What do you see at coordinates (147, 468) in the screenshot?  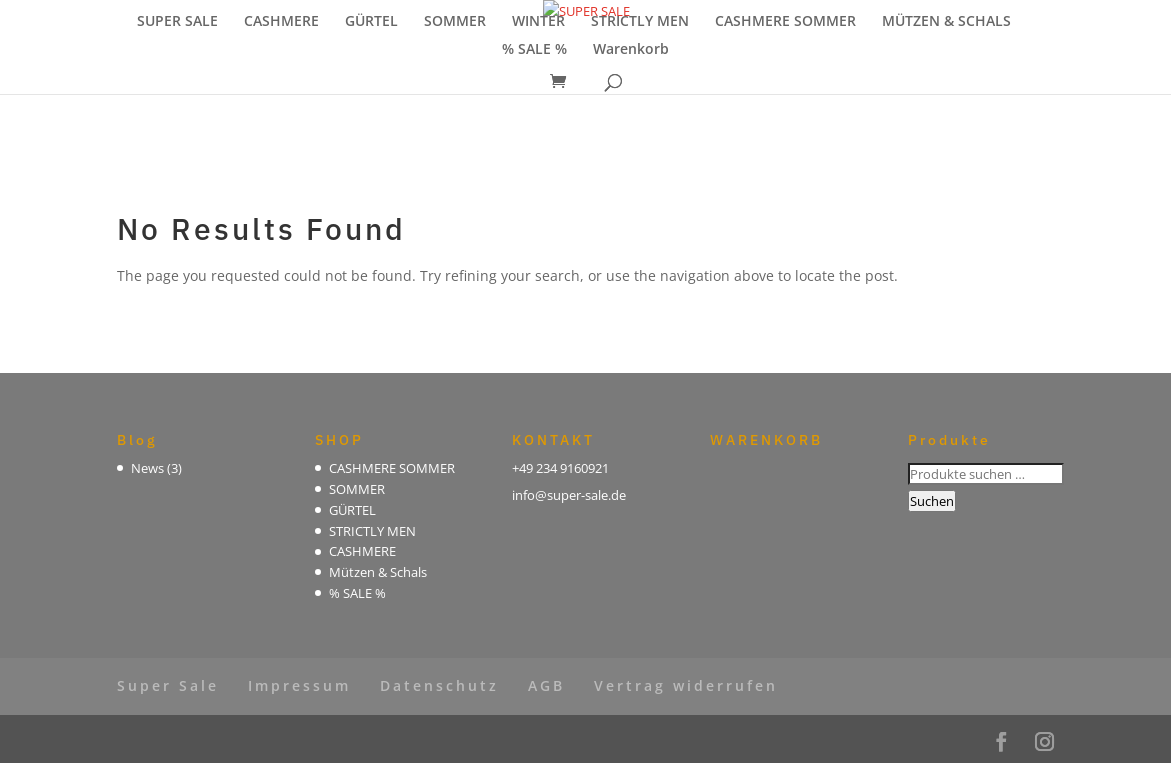 I see `News` at bounding box center [147, 468].